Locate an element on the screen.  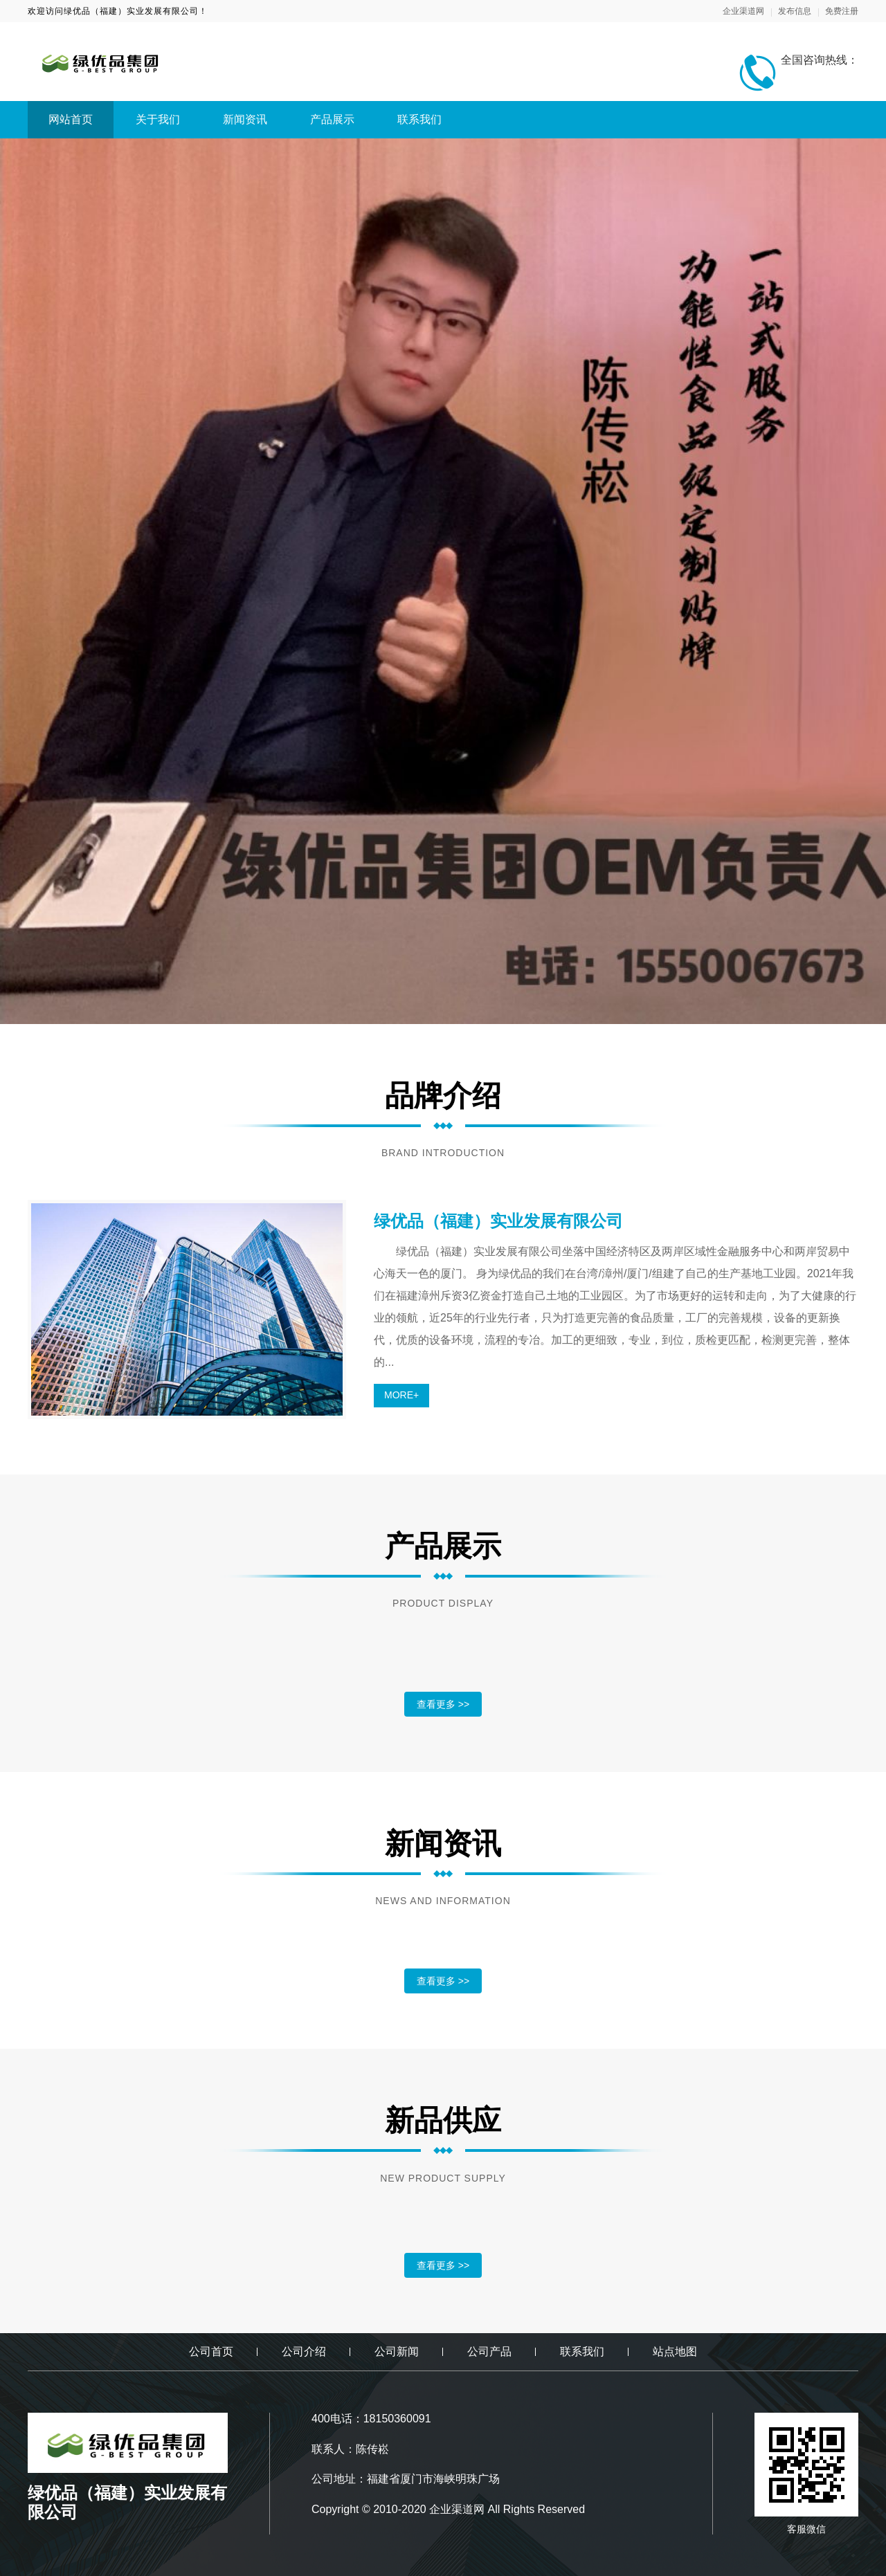
企业渠道网 is located at coordinates (743, 11).